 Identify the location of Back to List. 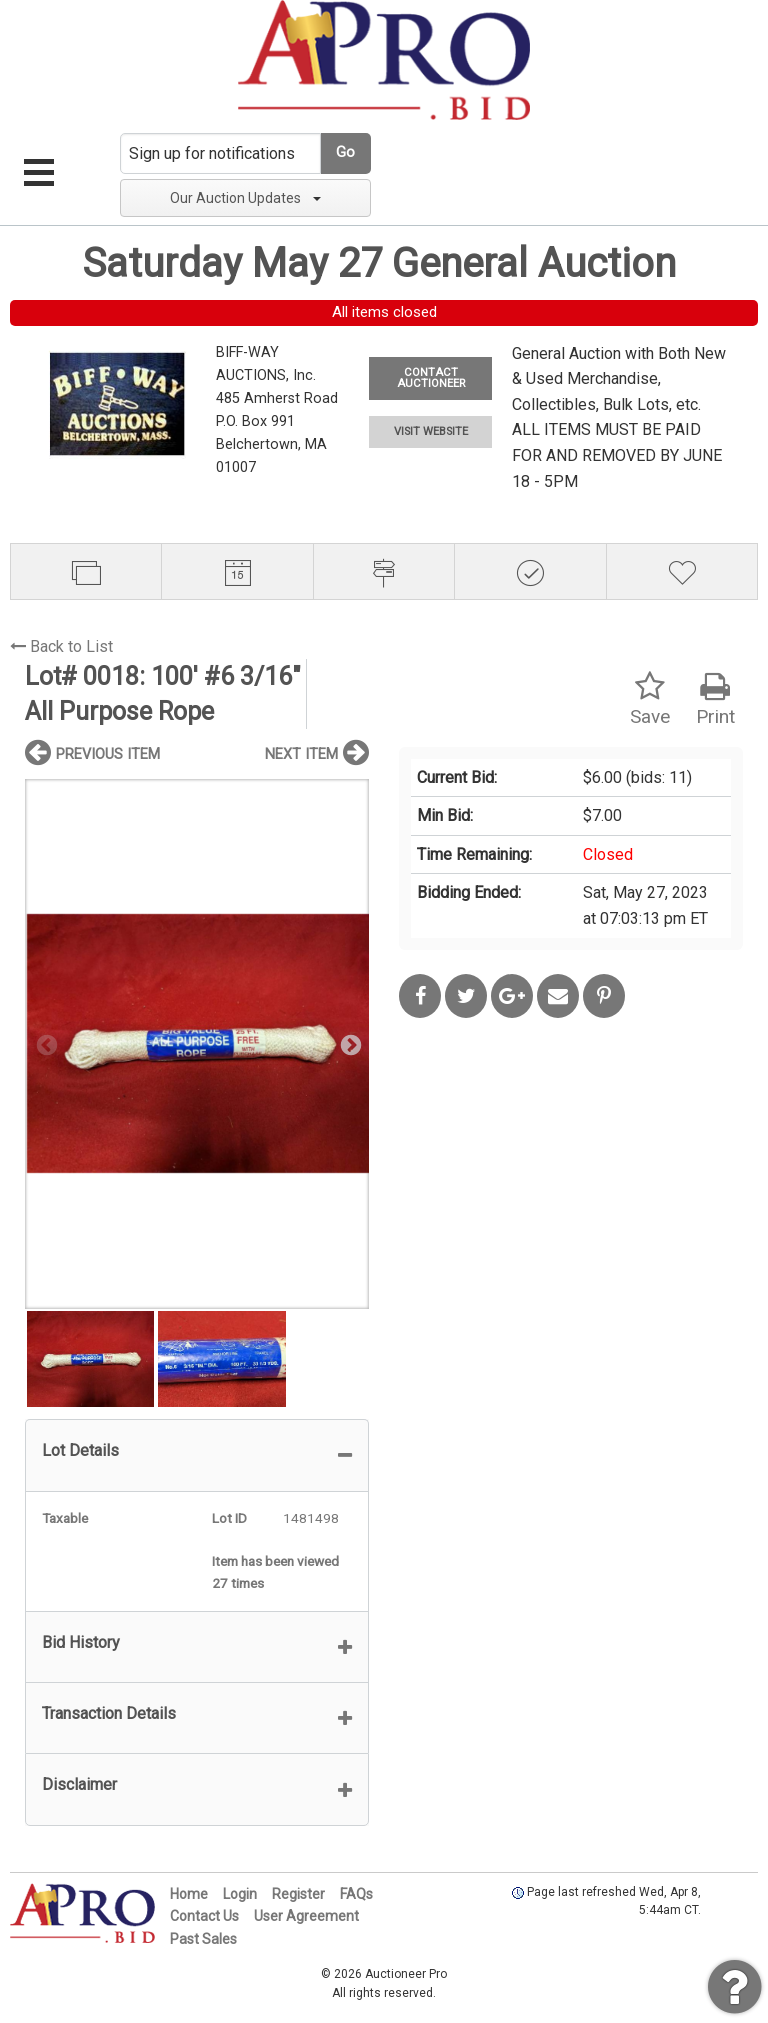
(61, 646).